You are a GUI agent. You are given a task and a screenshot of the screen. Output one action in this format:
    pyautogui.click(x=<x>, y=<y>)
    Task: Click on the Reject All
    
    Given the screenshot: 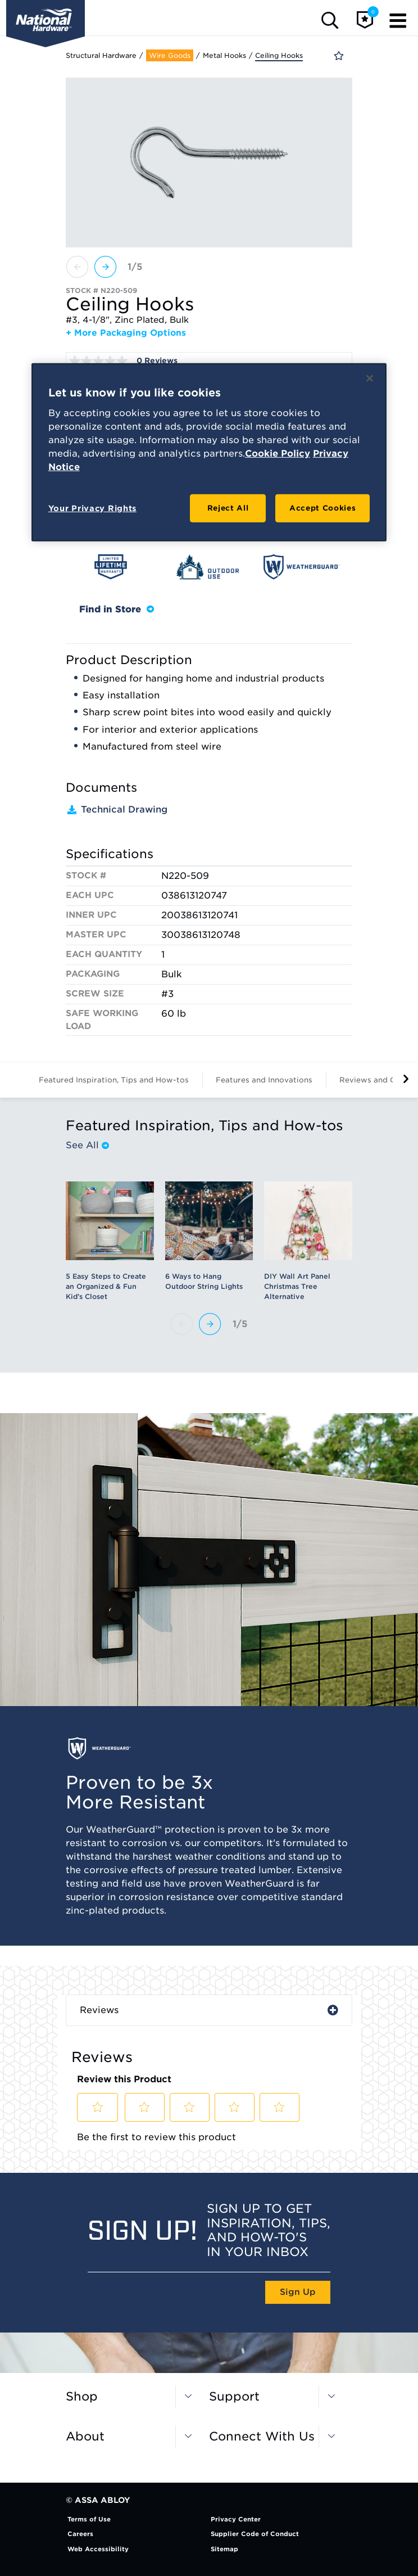 What is the action you would take?
    pyautogui.click(x=228, y=508)
    